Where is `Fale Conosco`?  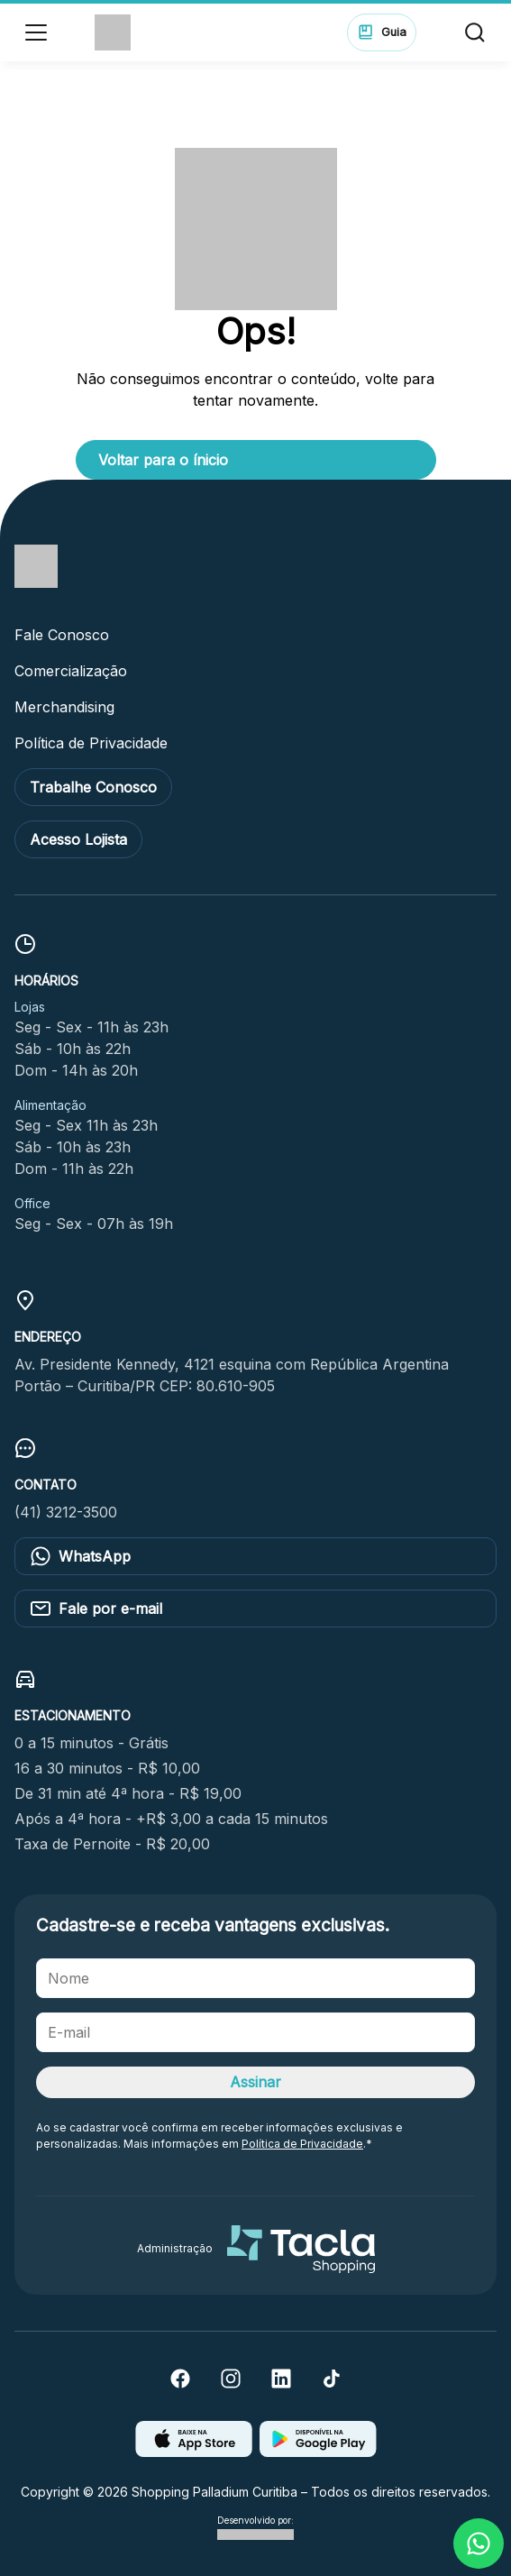
Fale Conosco is located at coordinates (61, 635).